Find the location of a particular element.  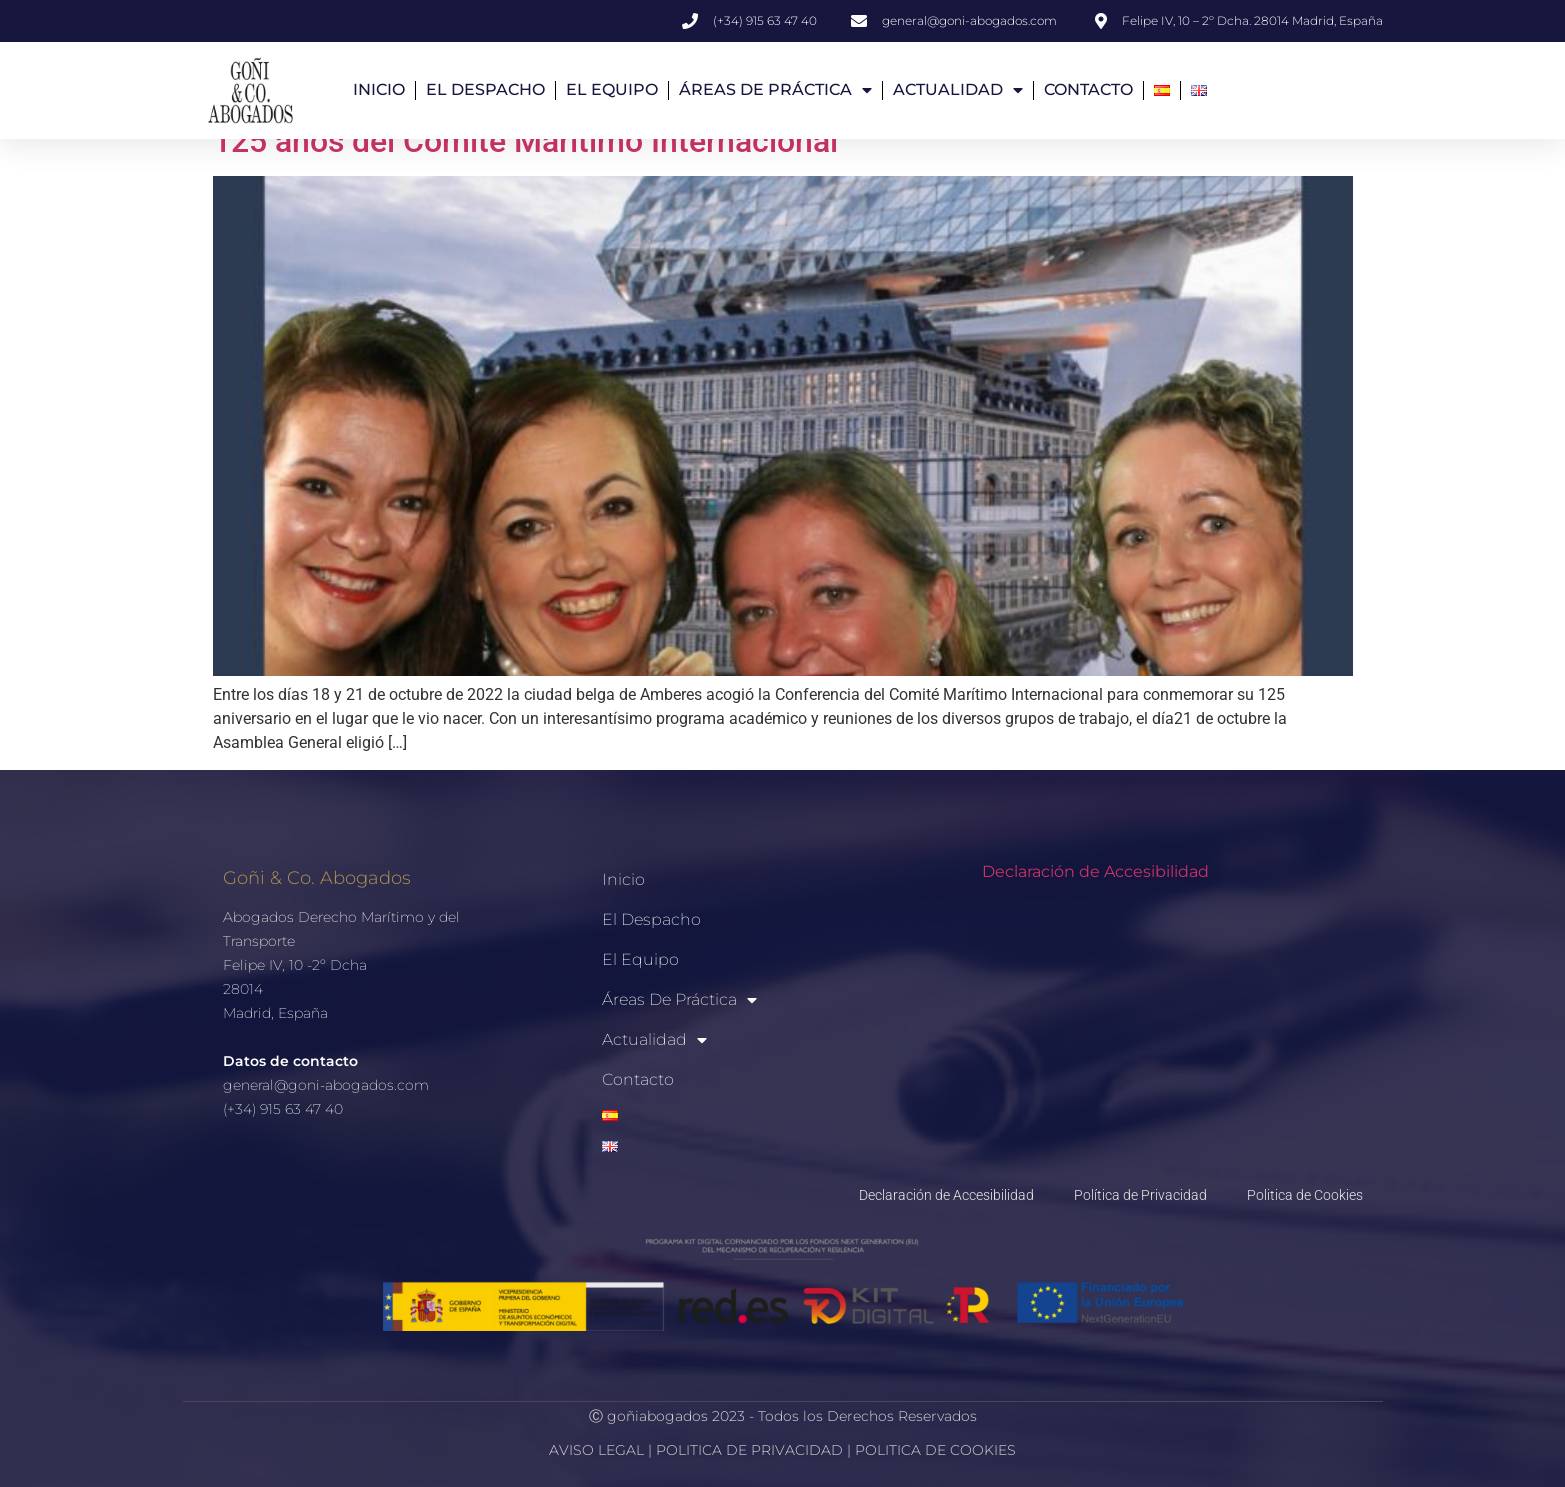

Áreas de Práctica is located at coordinates (775, 90).